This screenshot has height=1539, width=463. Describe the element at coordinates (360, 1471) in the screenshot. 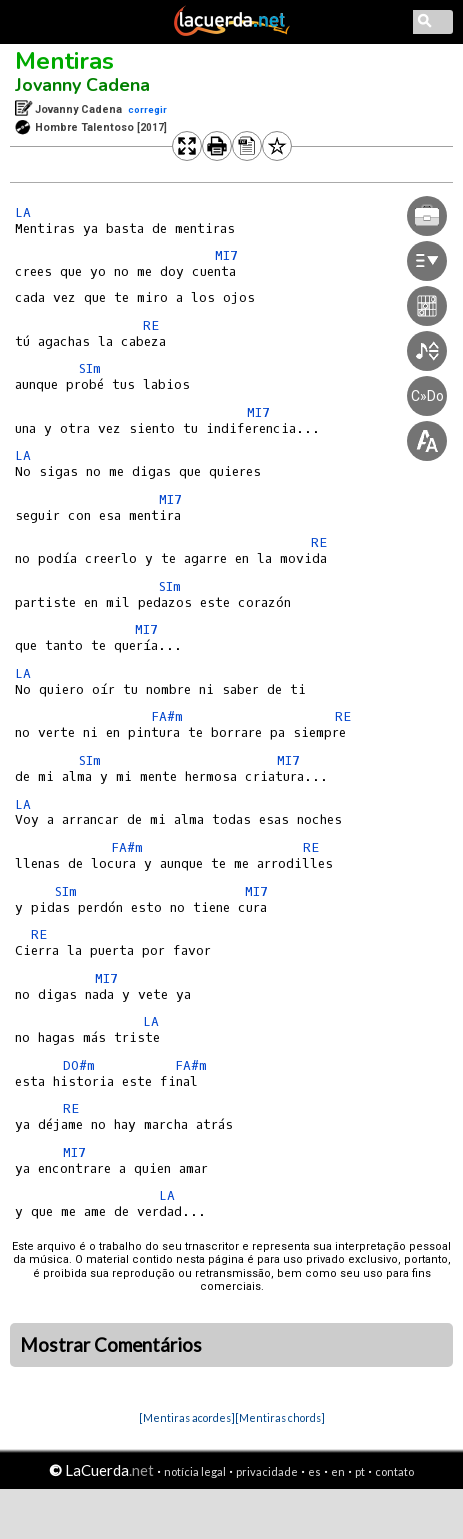

I see `pt` at that location.